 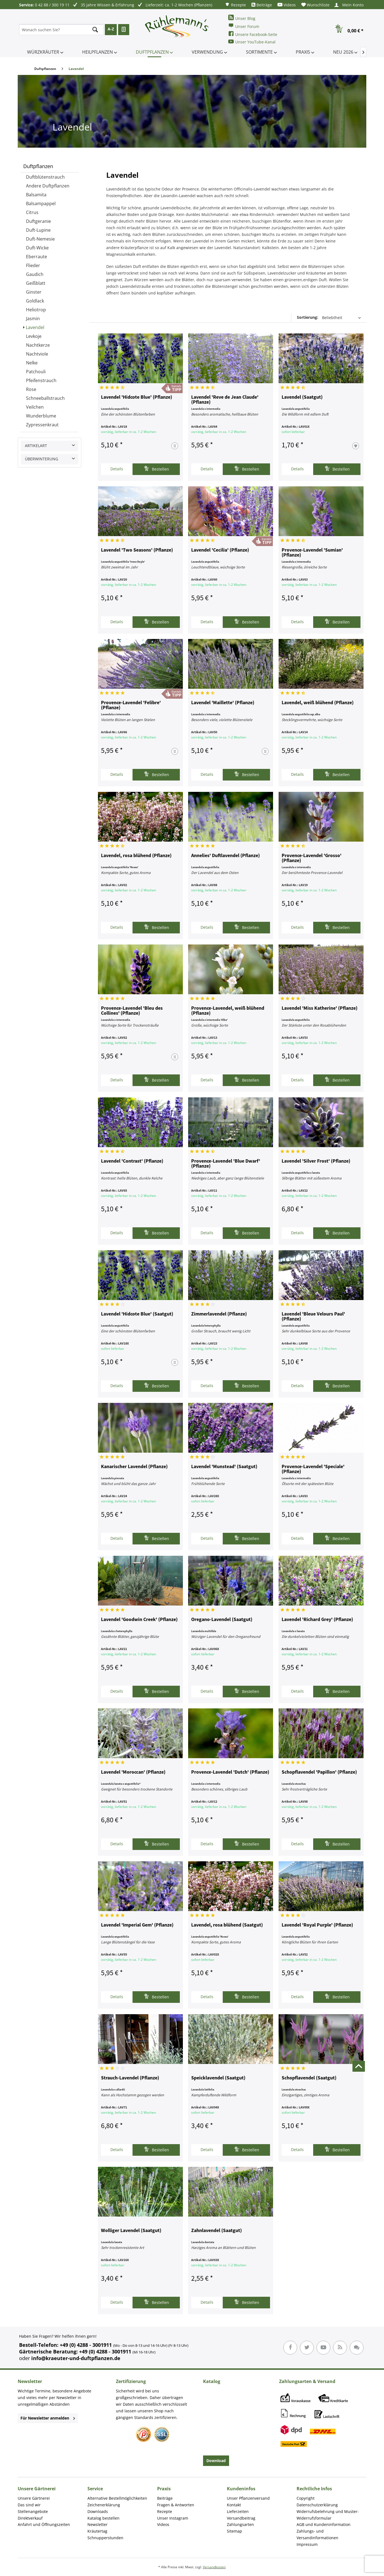 What do you see at coordinates (35, 327) in the screenshot?
I see `Lavendel` at bounding box center [35, 327].